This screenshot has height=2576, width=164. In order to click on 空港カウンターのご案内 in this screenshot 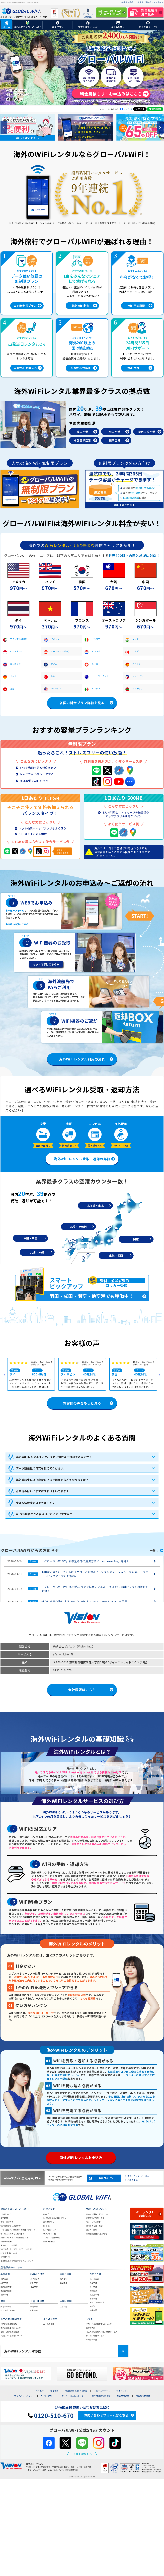, I will do `click(138, 2176)`.